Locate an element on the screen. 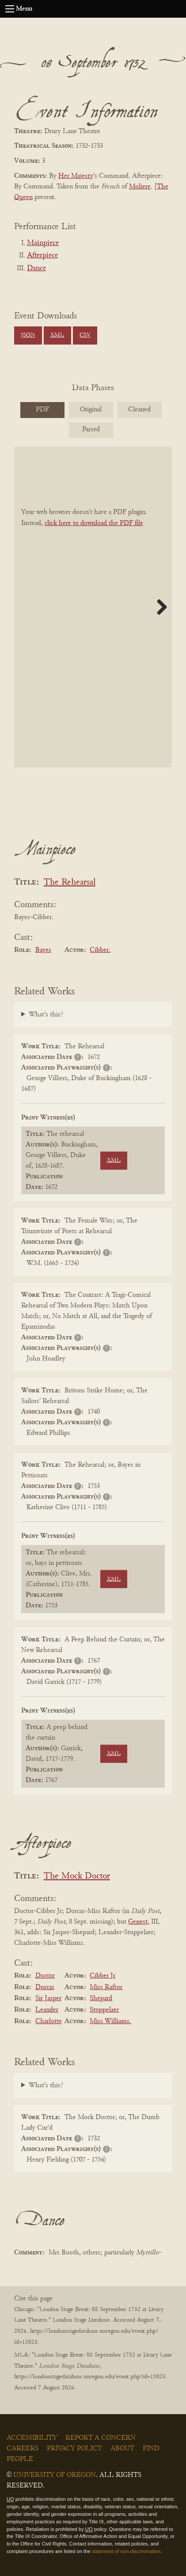 The image size is (186, 2576). About is located at coordinates (122, 2448).